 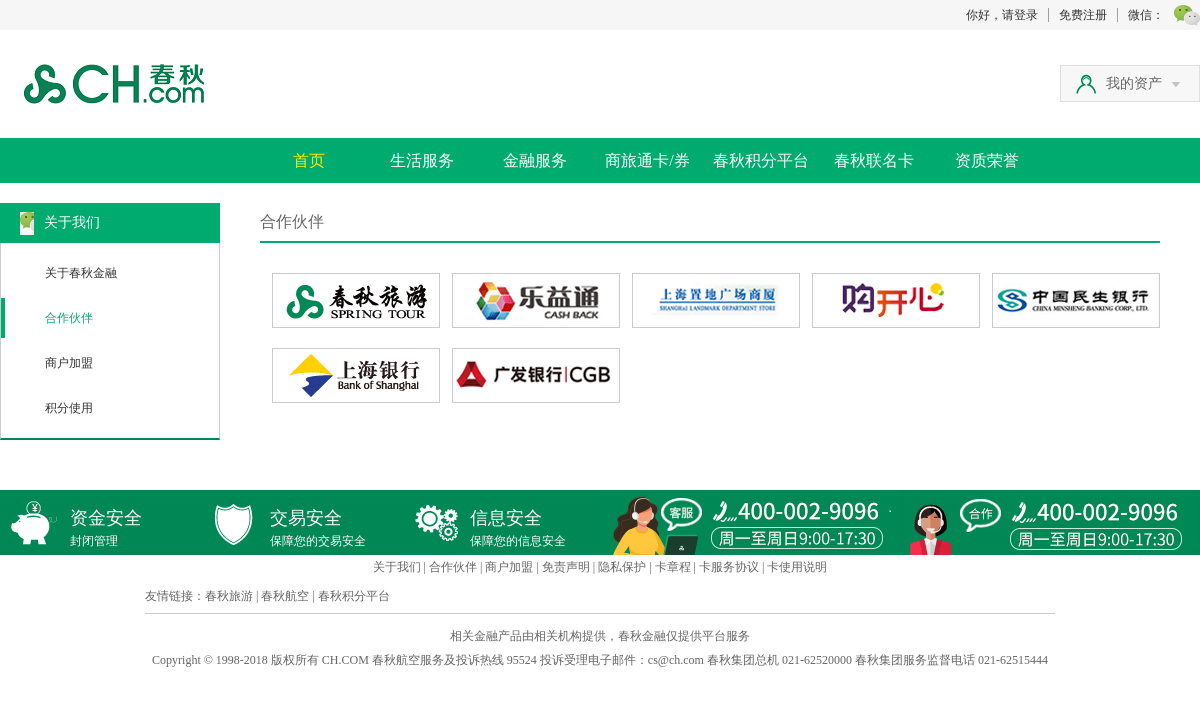 What do you see at coordinates (761, 160) in the screenshot?
I see `春秋积分平台` at bounding box center [761, 160].